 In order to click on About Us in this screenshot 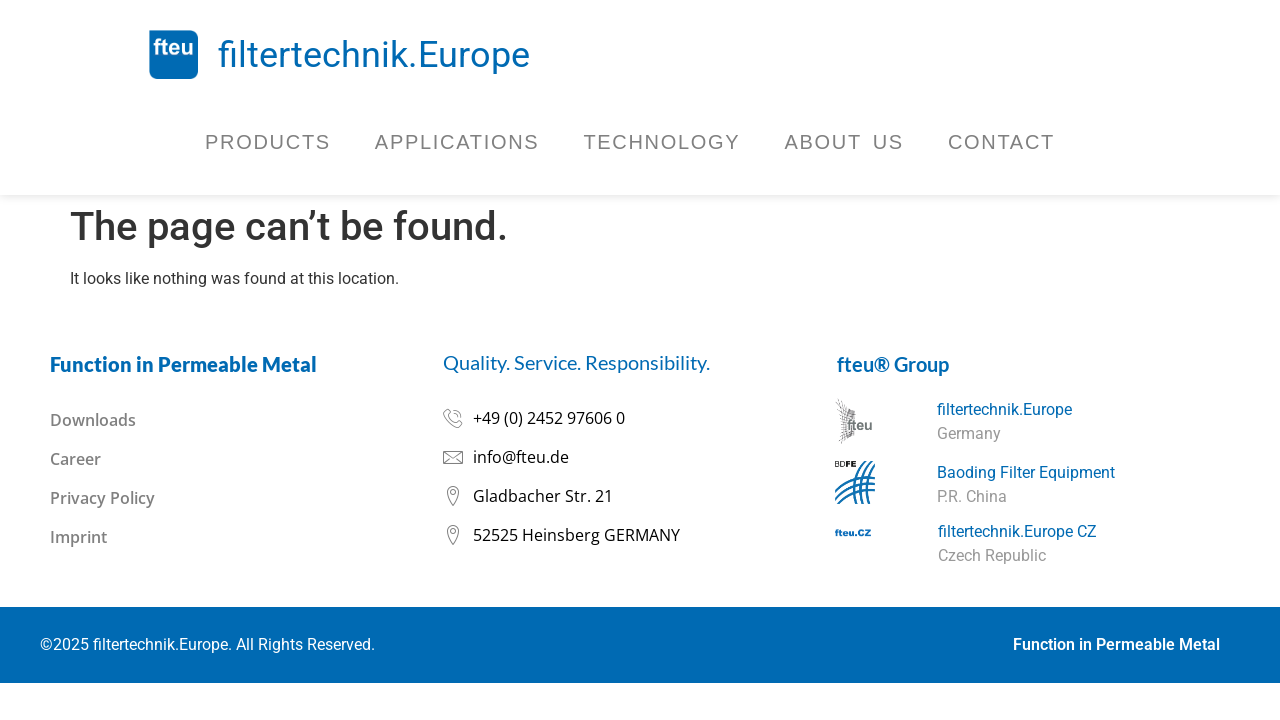, I will do `click(843, 142)`.